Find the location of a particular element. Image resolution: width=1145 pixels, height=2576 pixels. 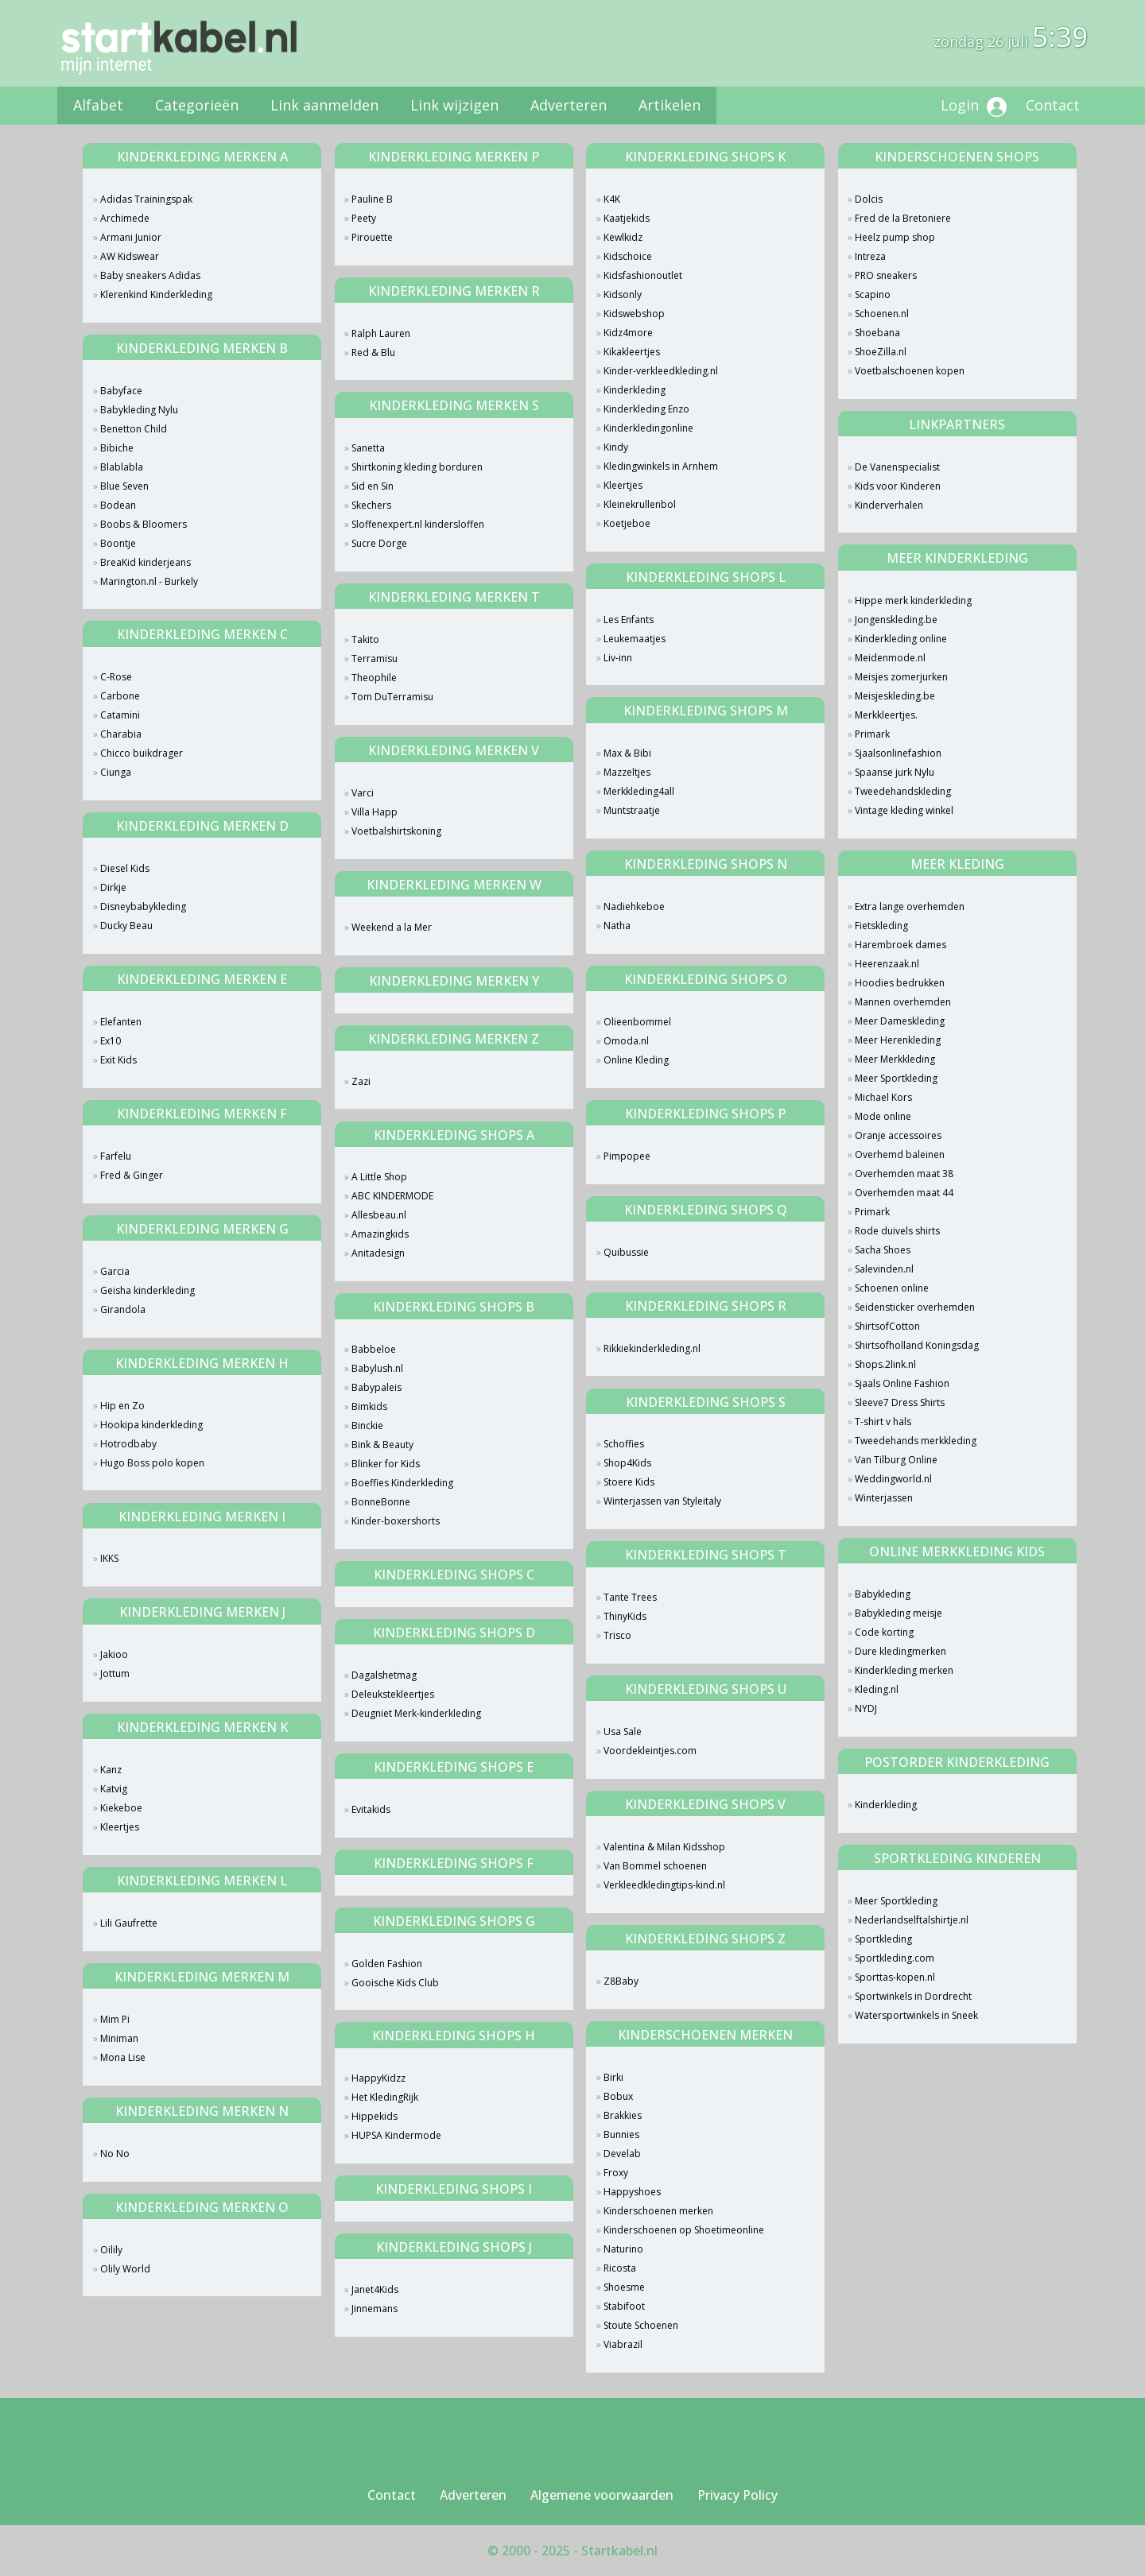

Meisjeskleding.be is located at coordinates (895, 696).